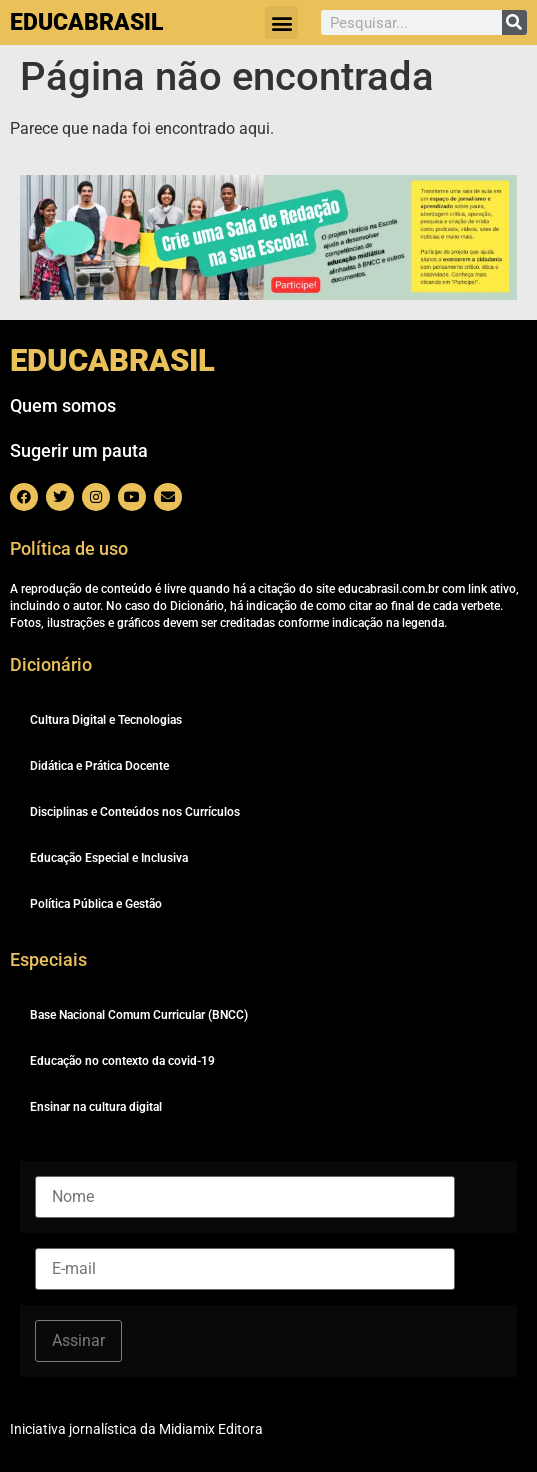 The height and width of the screenshot is (1472, 537). Describe the element at coordinates (106, 720) in the screenshot. I see `Cultura Digital e Tecnologias` at that location.